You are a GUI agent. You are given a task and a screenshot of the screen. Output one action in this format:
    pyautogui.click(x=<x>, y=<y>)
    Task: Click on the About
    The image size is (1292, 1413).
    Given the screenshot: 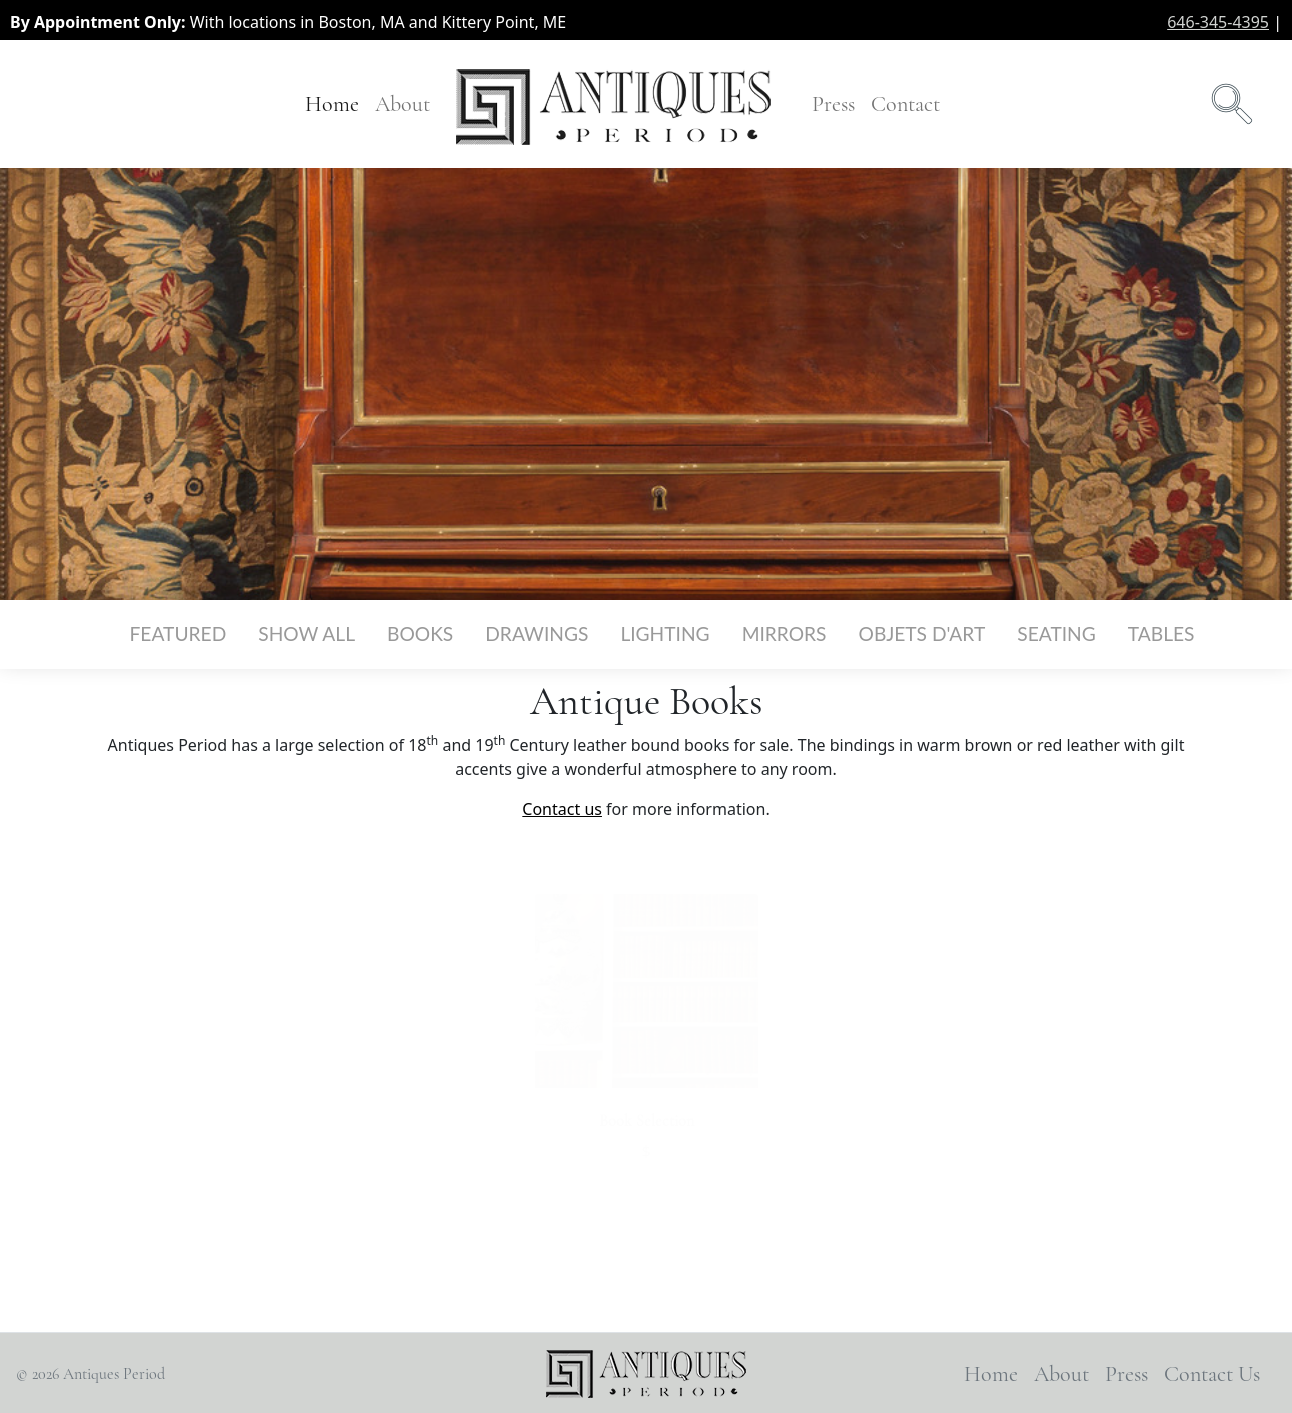 What is the action you would take?
    pyautogui.click(x=402, y=103)
    